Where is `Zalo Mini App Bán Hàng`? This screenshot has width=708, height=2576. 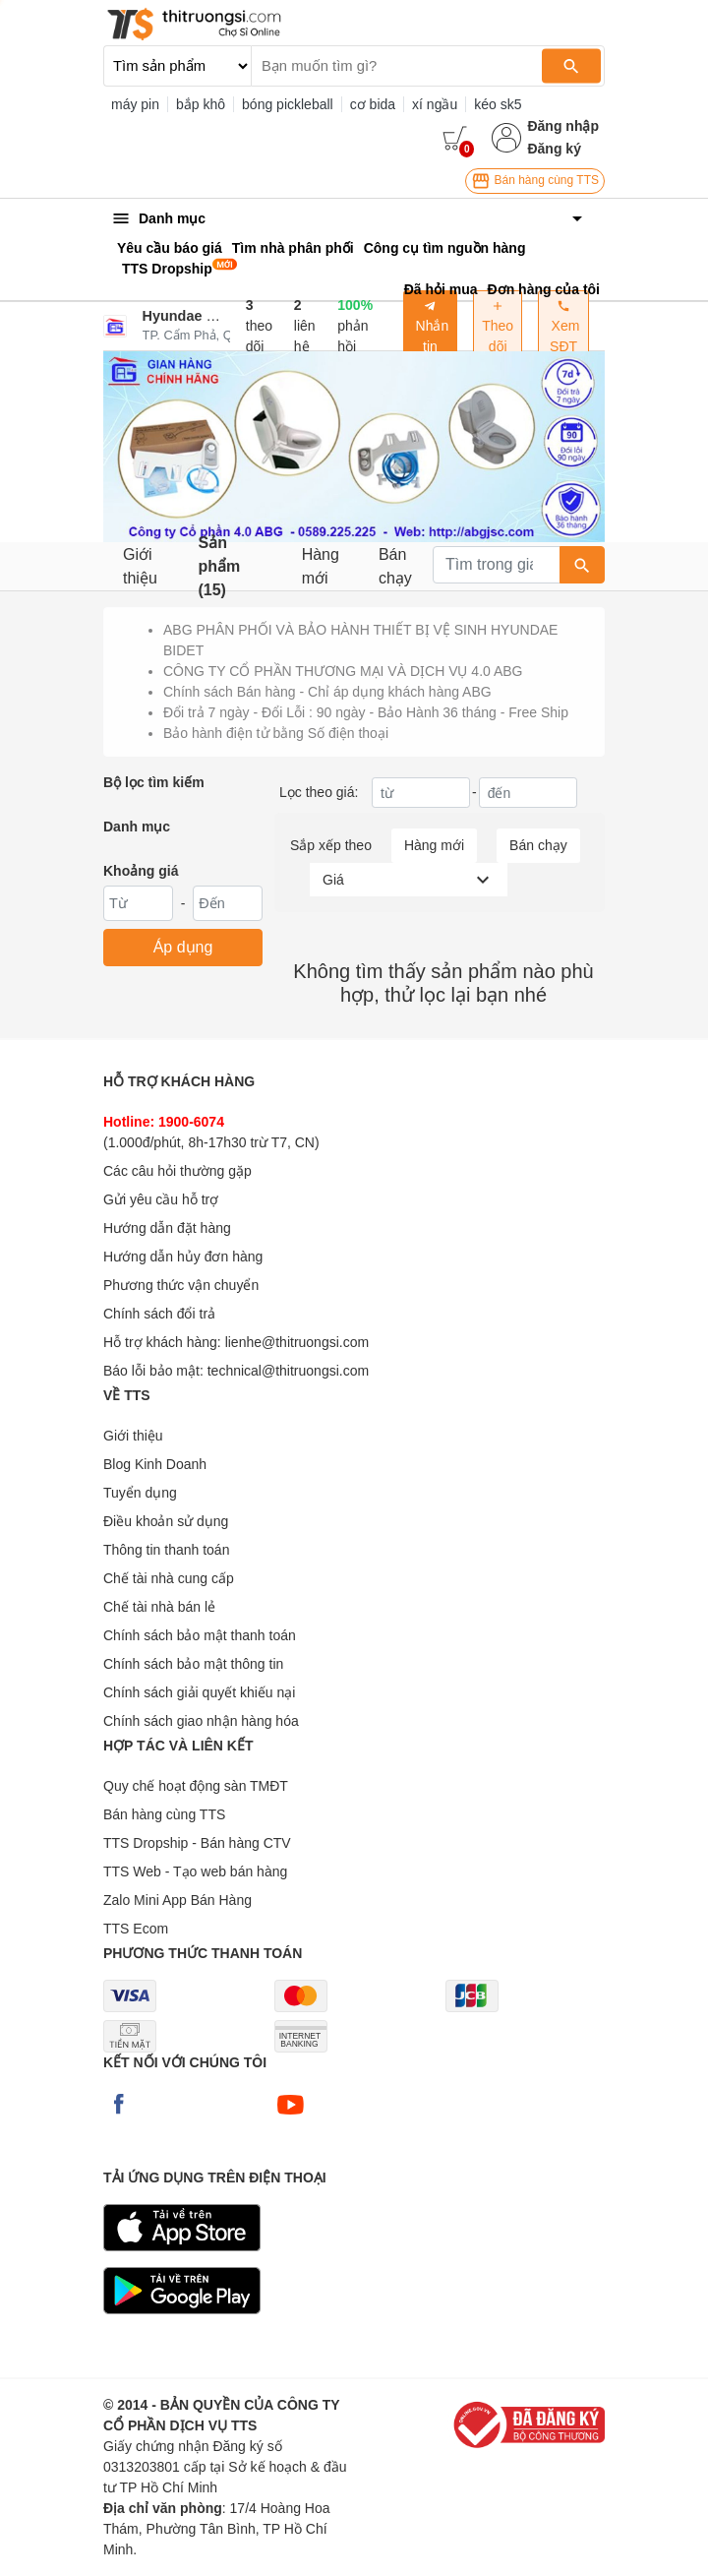 Zalo Mini App Bán Hàng is located at coordinates (177, 1900).